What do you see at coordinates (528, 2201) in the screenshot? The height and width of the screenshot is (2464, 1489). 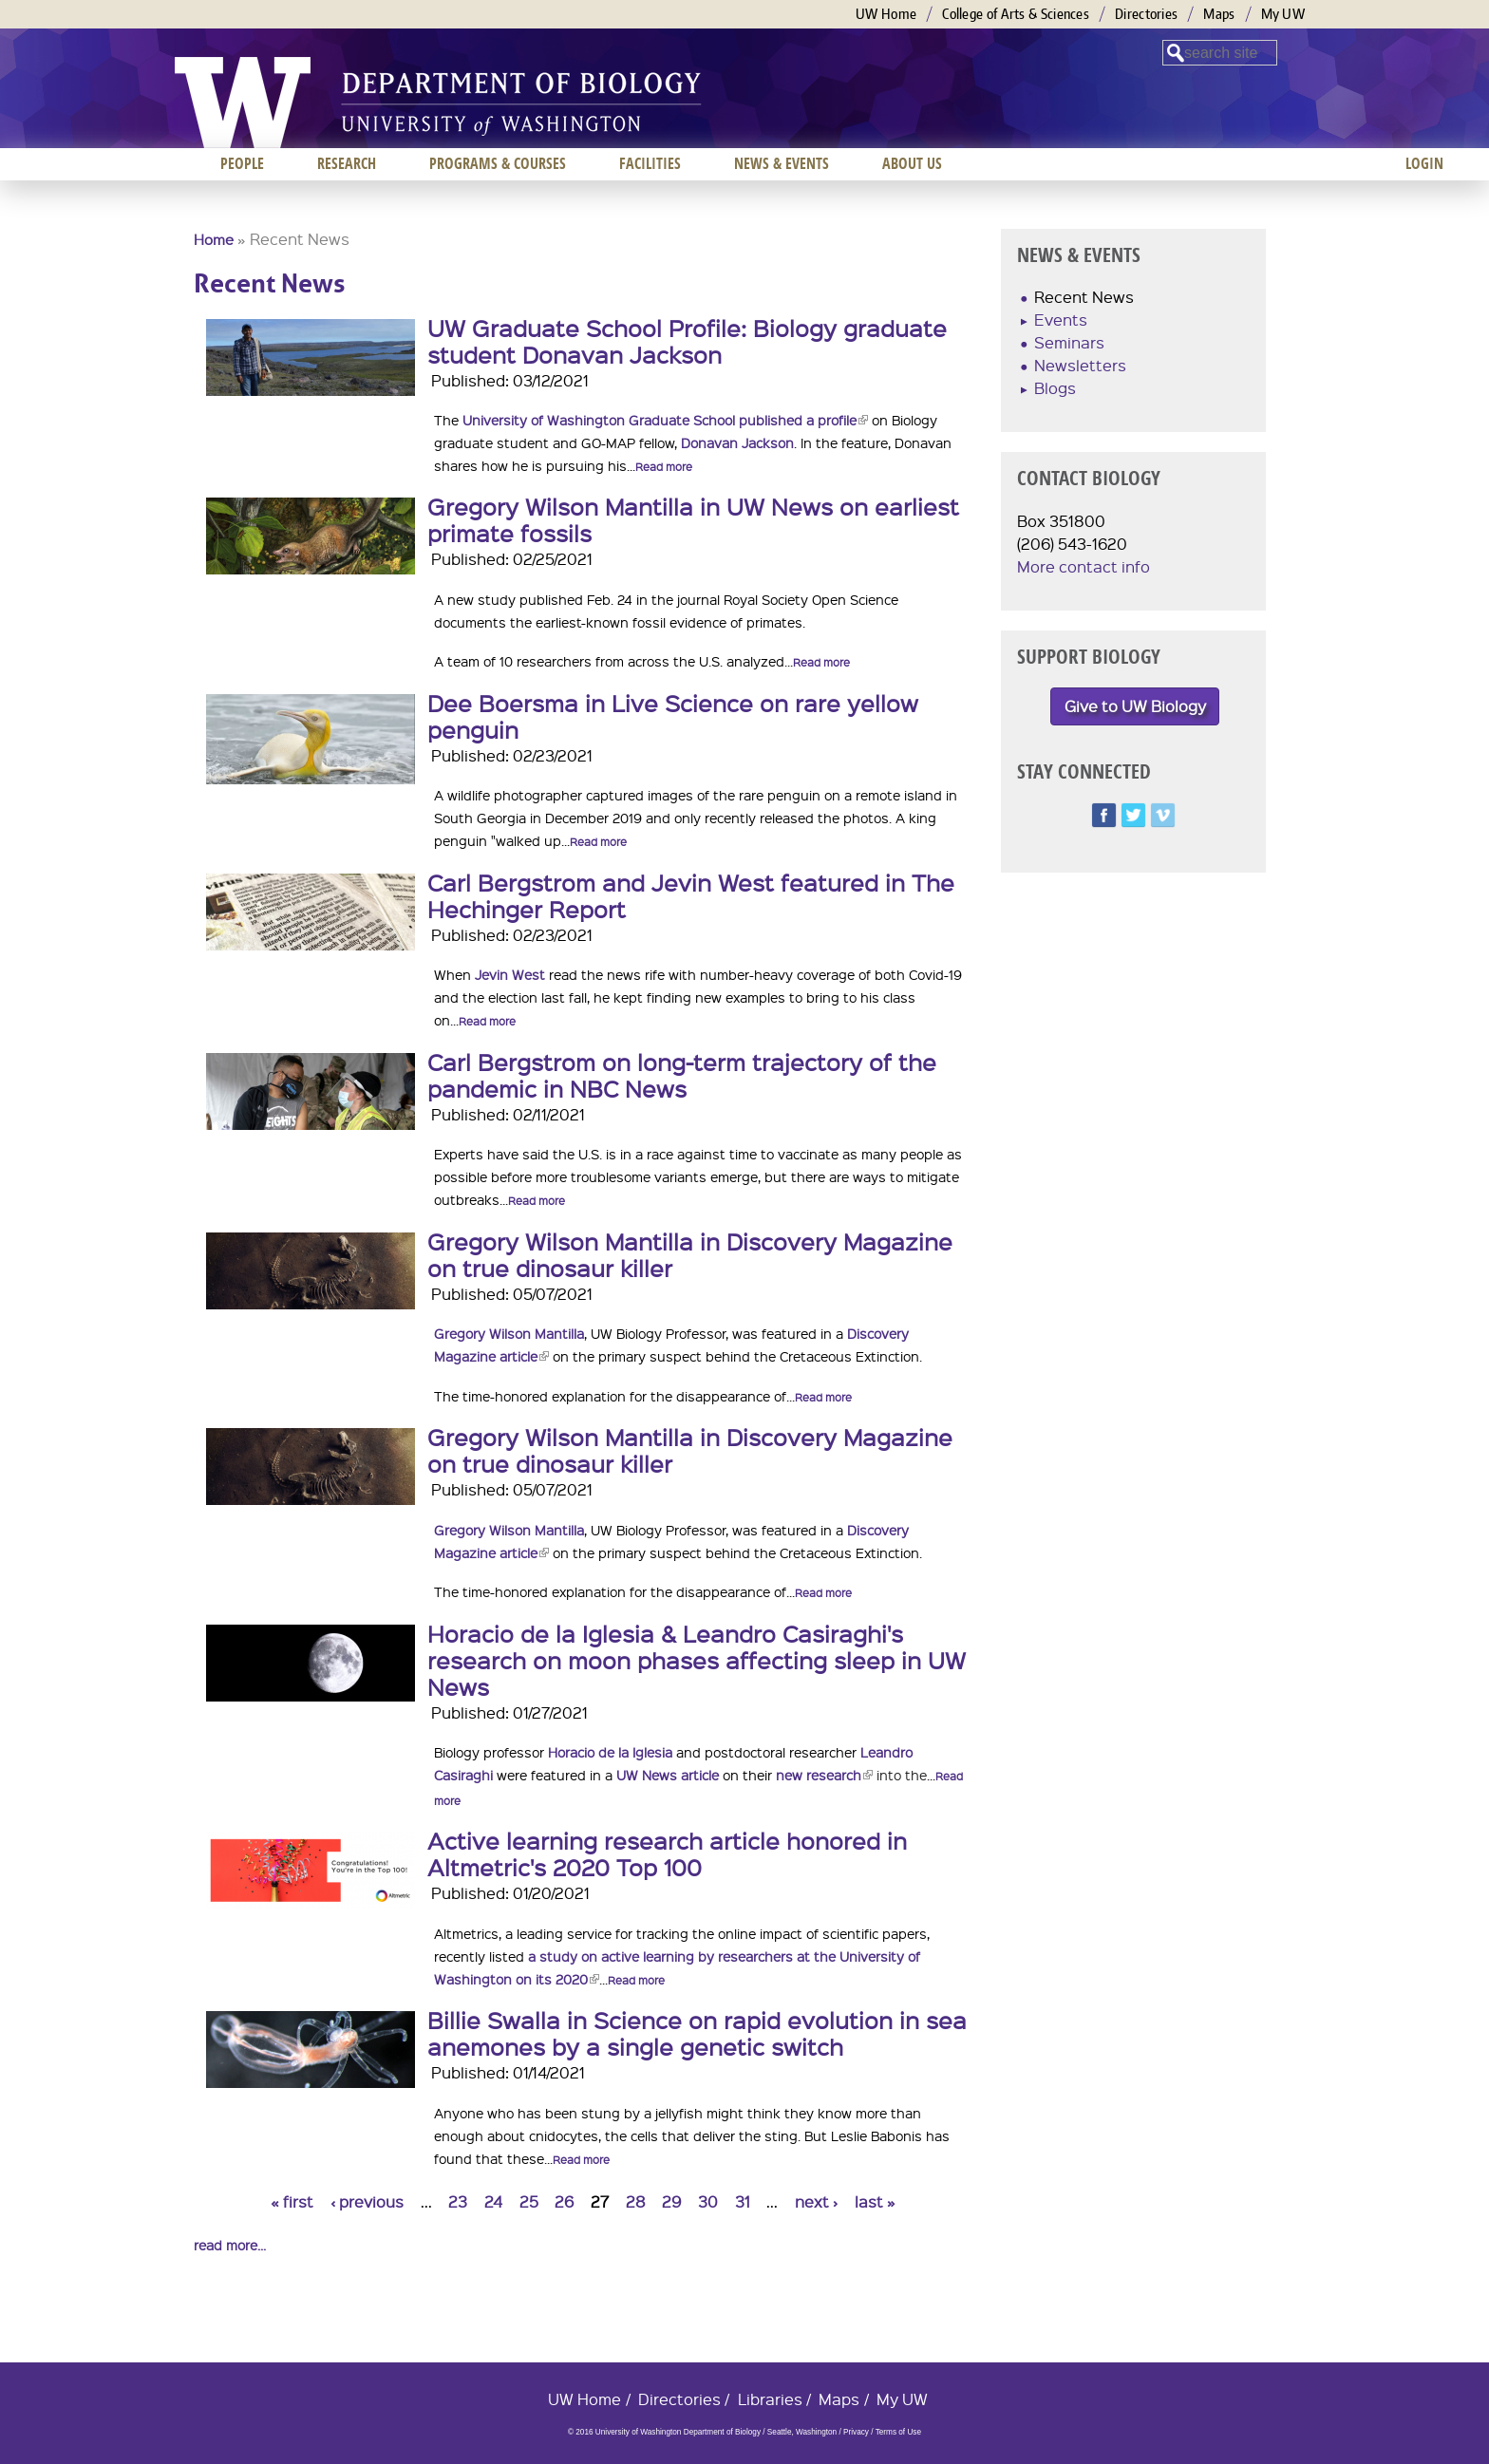 I see `25` at bounding box center [528, 2201].